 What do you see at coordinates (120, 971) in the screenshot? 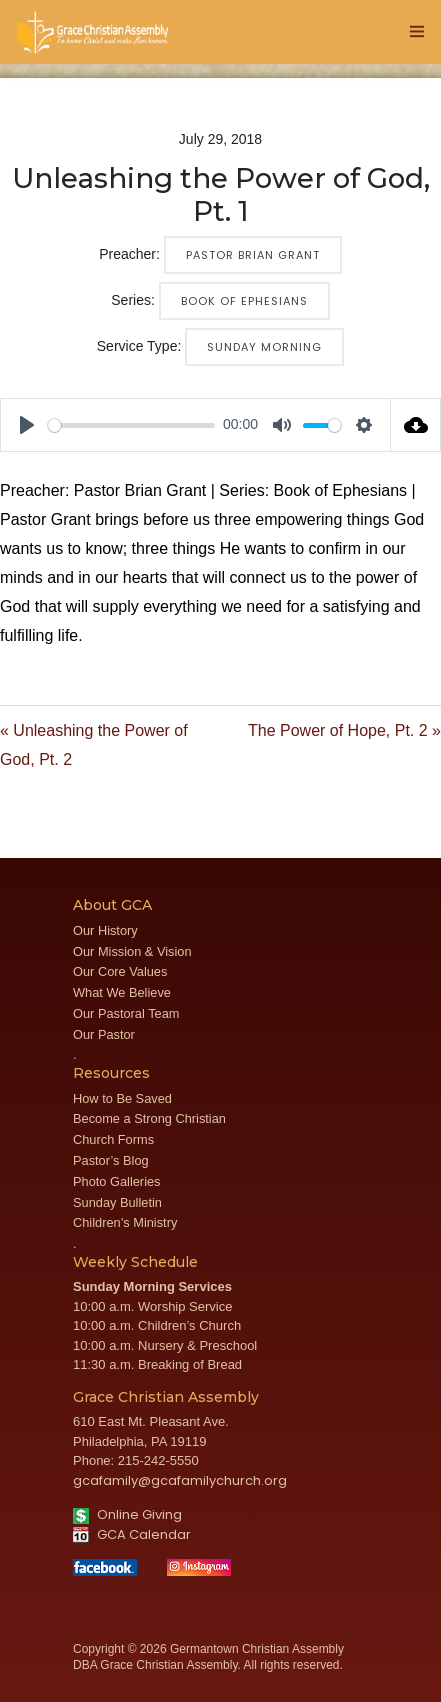
I see `Our Core Values` at bounding box center [120, 971].